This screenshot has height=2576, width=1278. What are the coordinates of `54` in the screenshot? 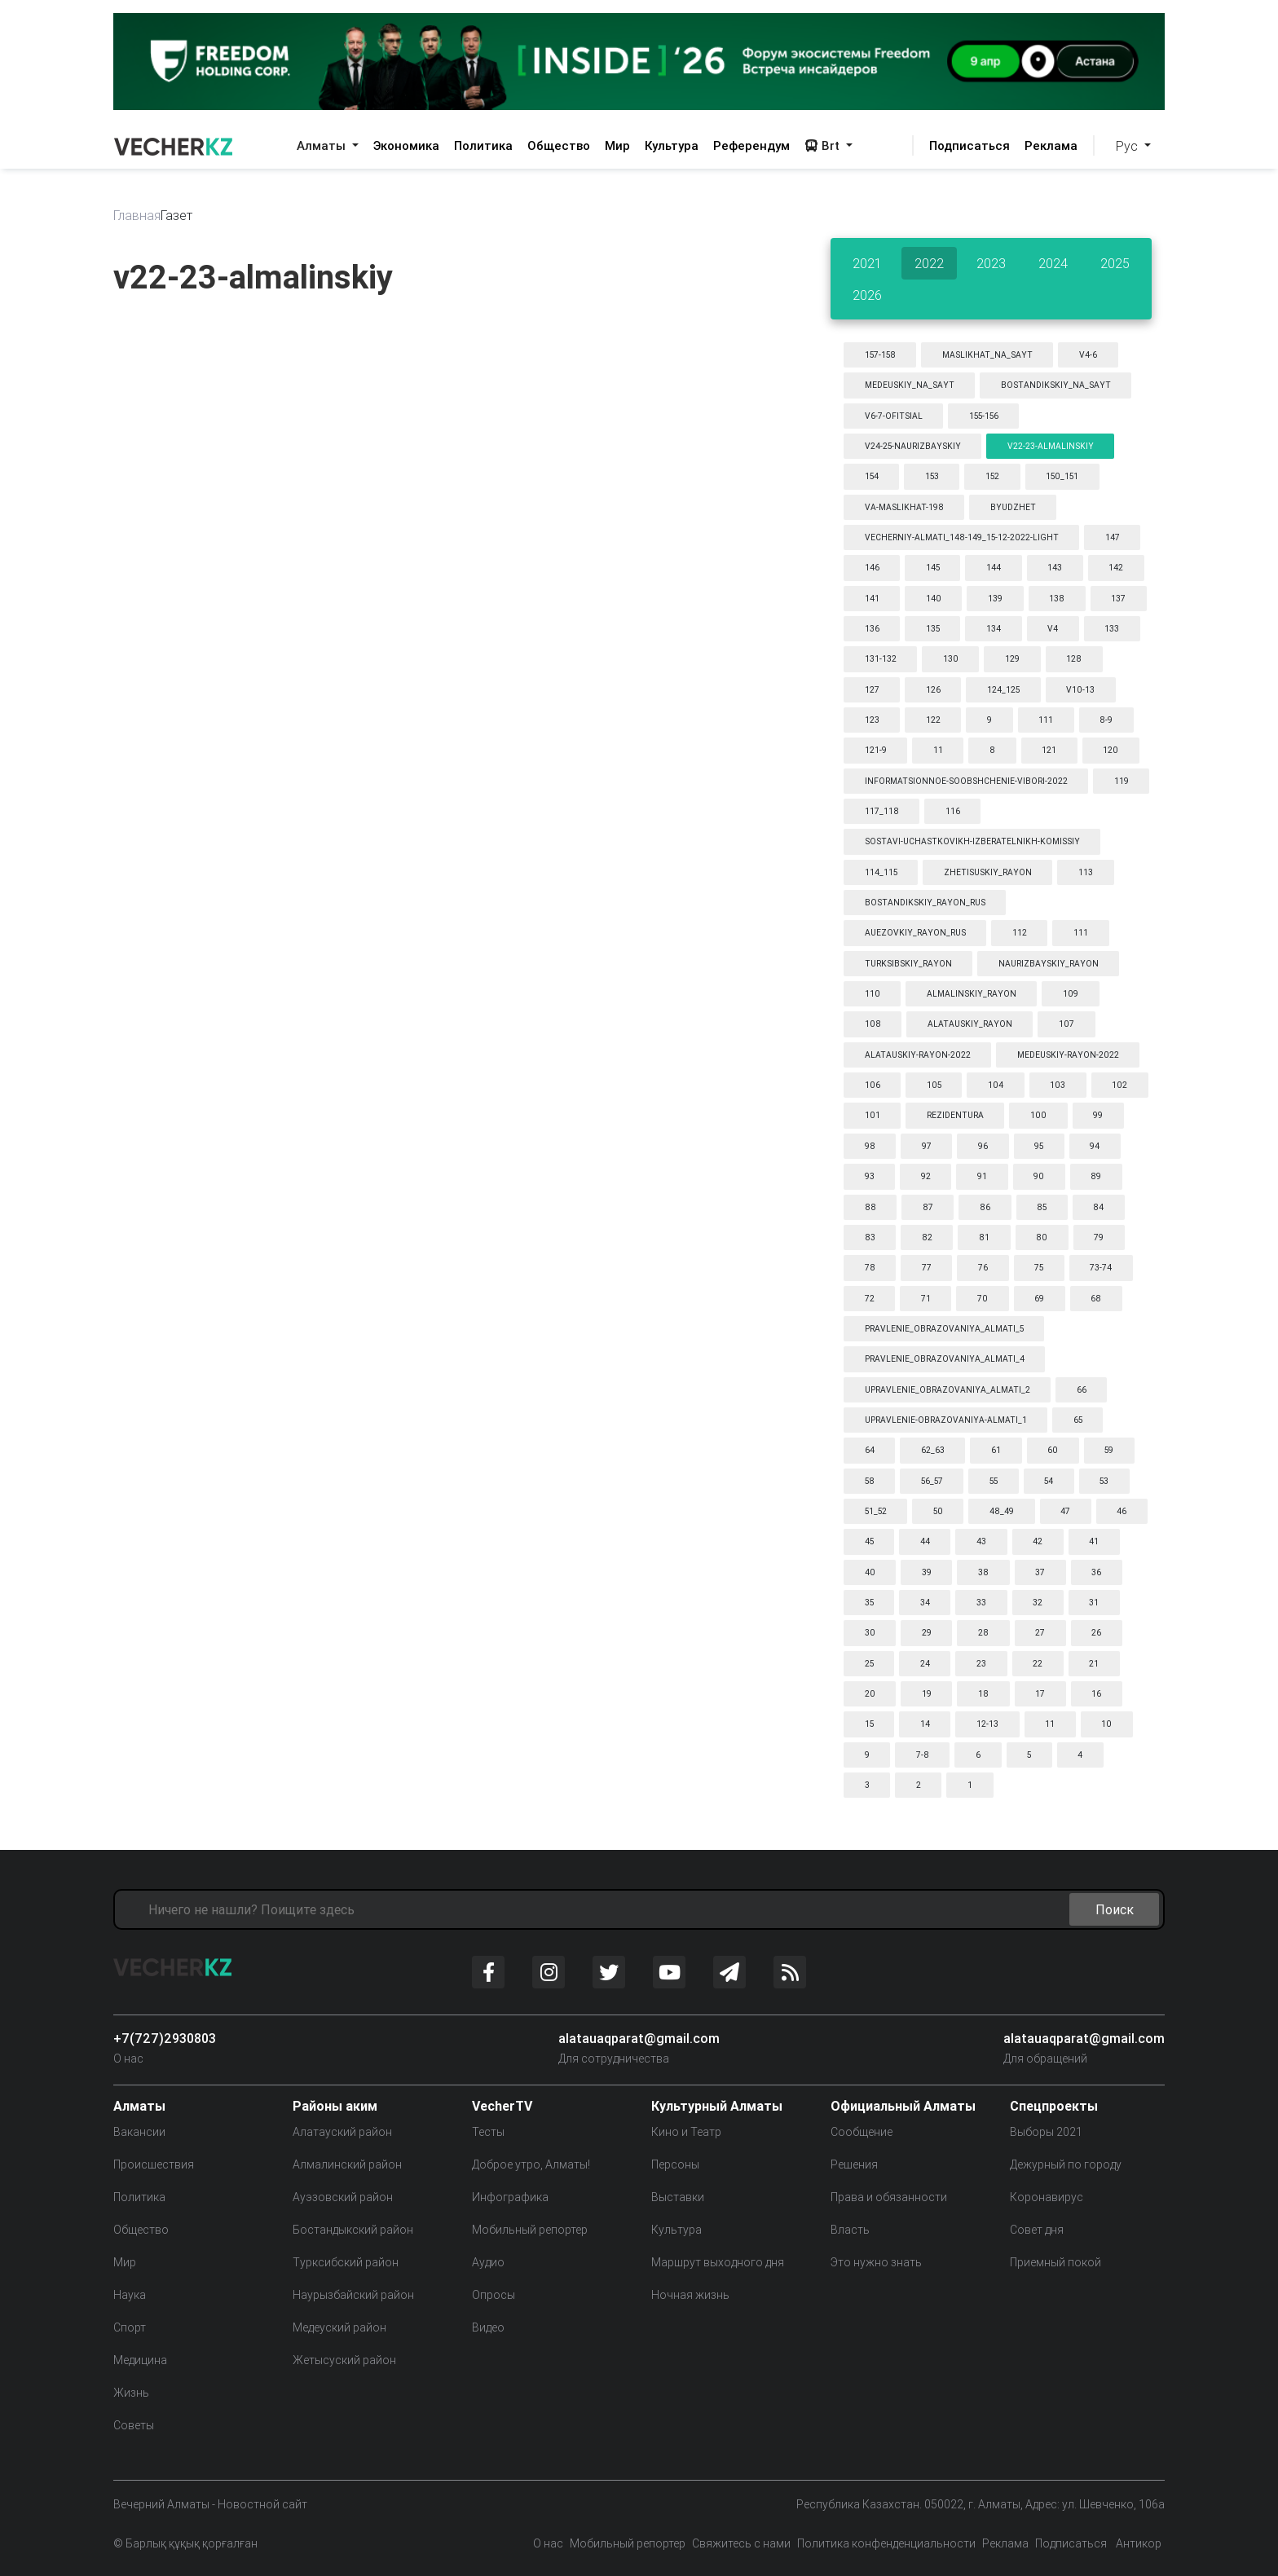 It's located at (1048, 1481).